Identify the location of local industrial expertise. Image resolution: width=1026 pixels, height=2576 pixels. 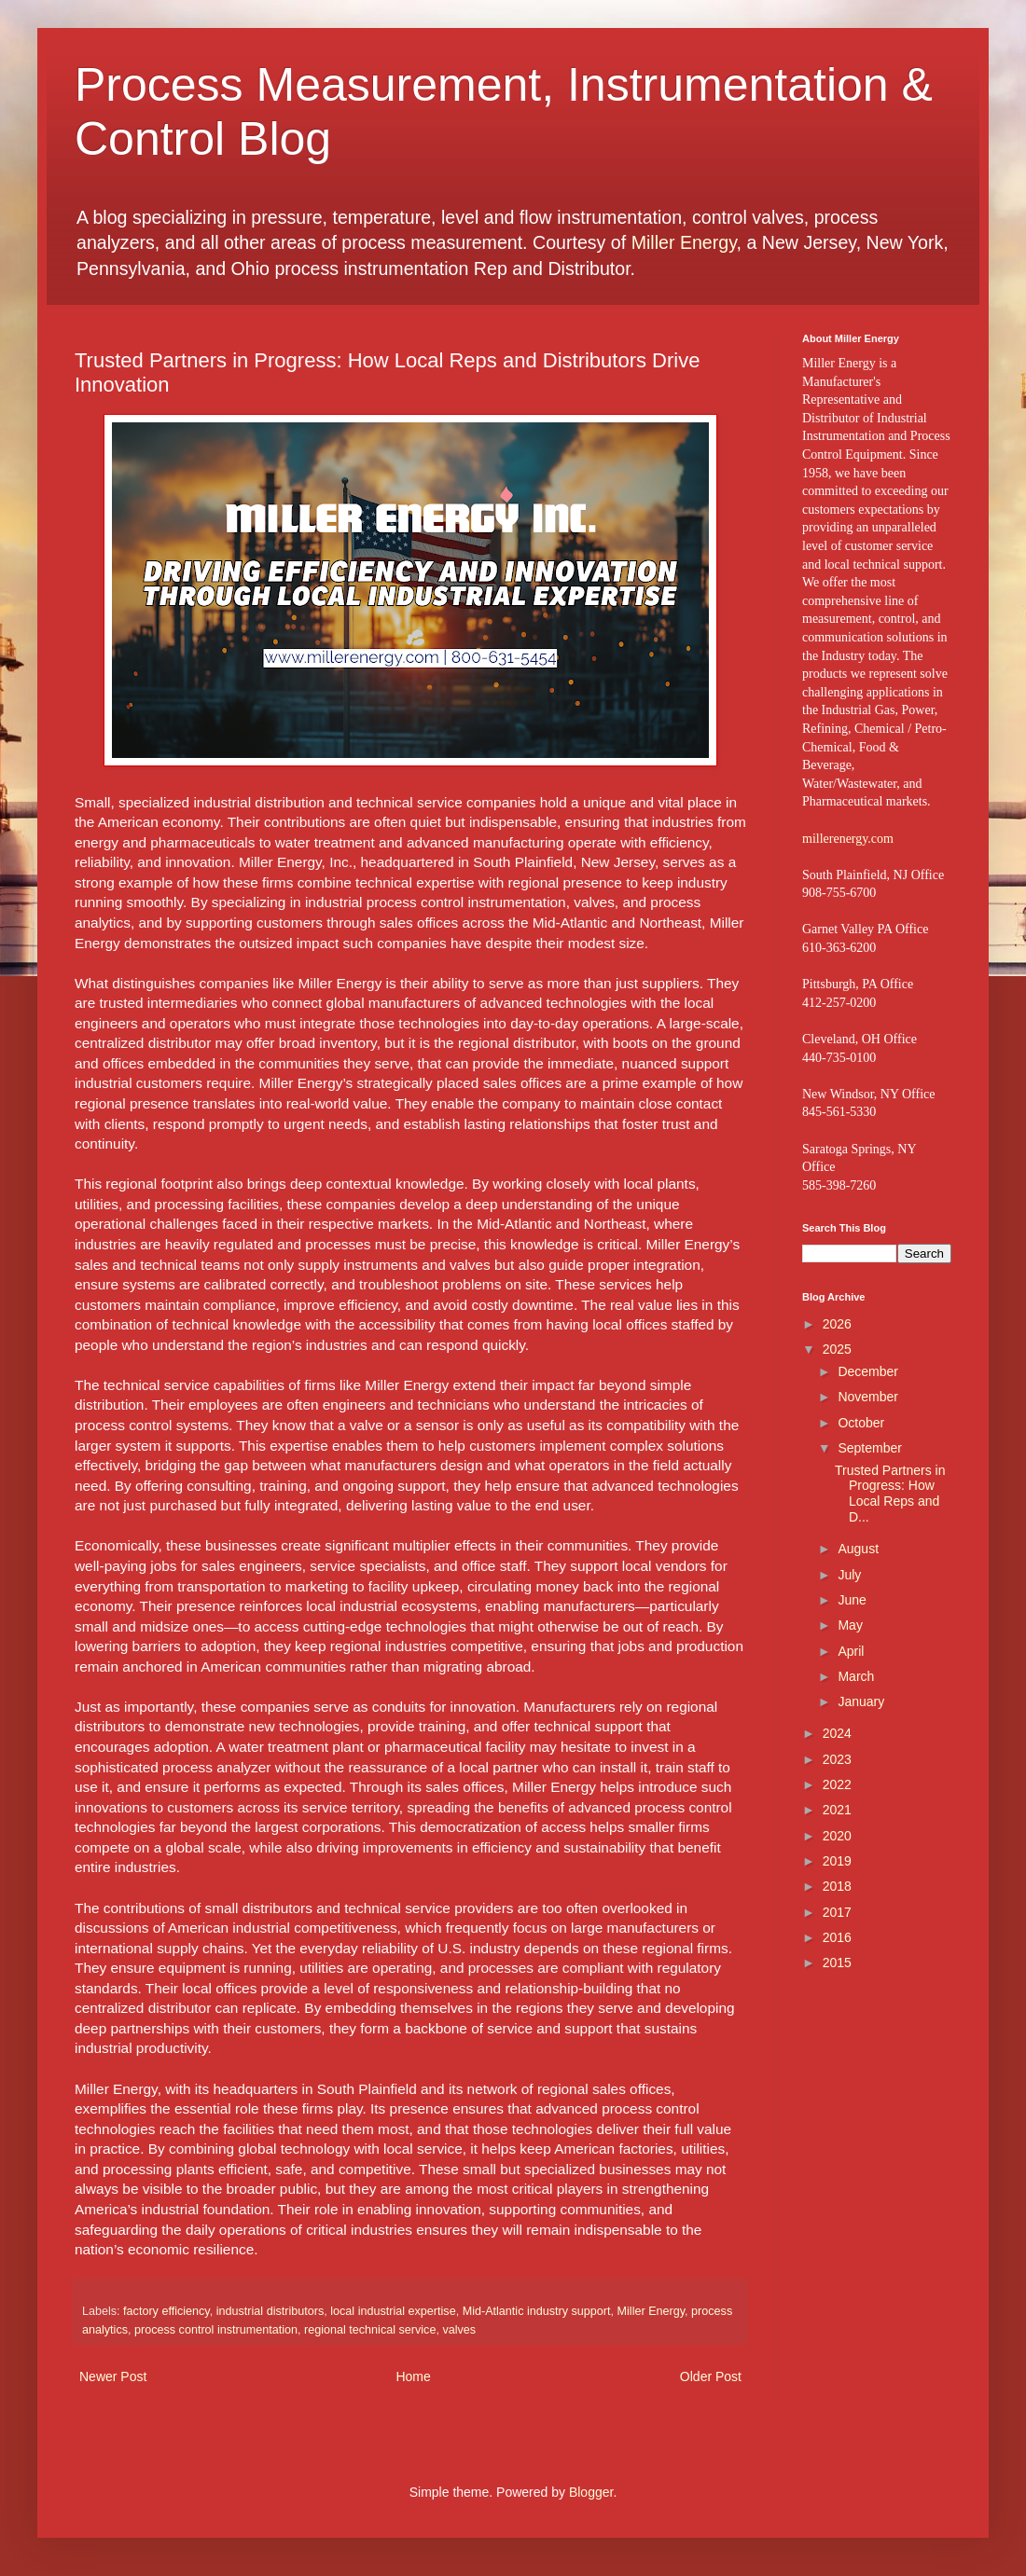
(392, 2311).